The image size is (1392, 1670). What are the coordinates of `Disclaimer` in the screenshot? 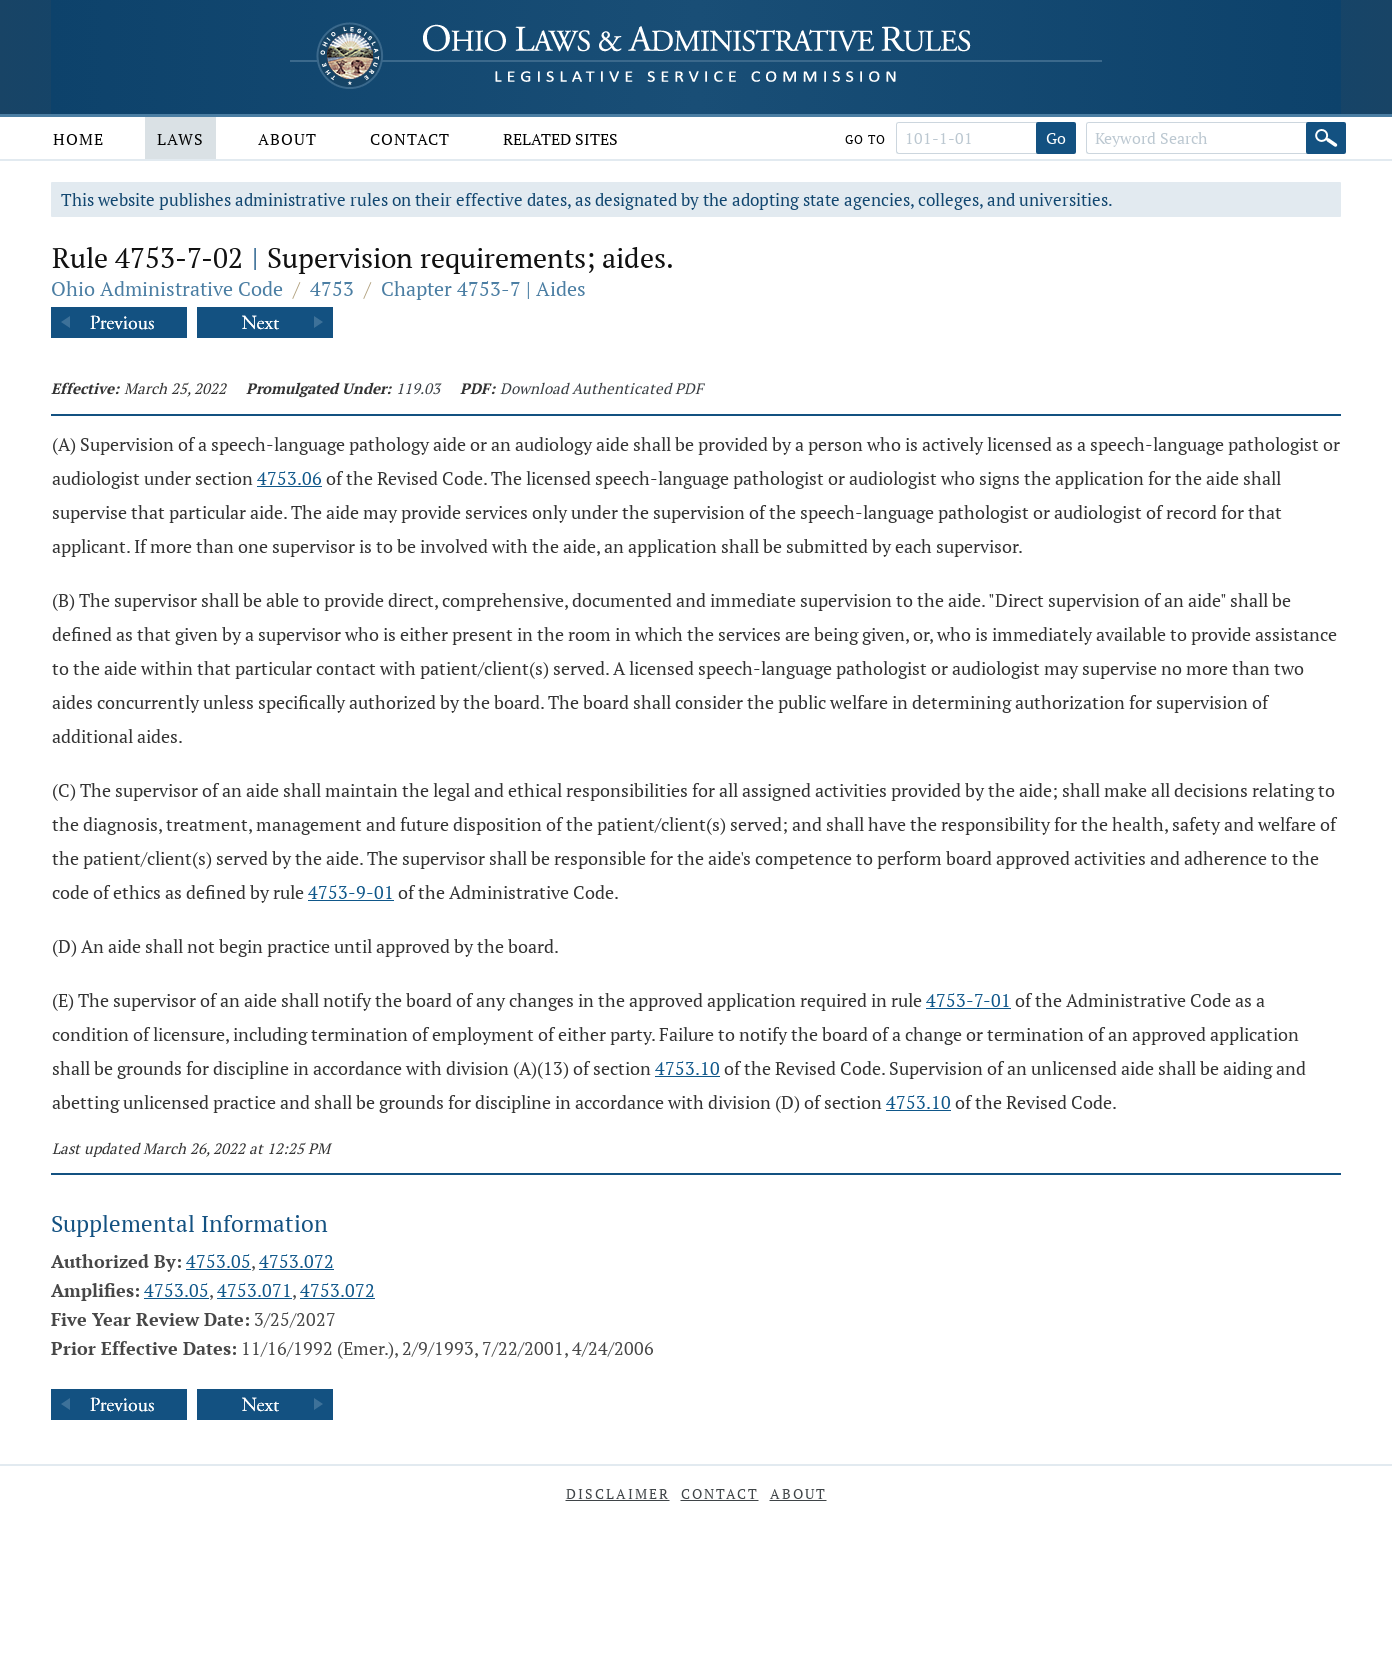 It's located at (618, 1493).